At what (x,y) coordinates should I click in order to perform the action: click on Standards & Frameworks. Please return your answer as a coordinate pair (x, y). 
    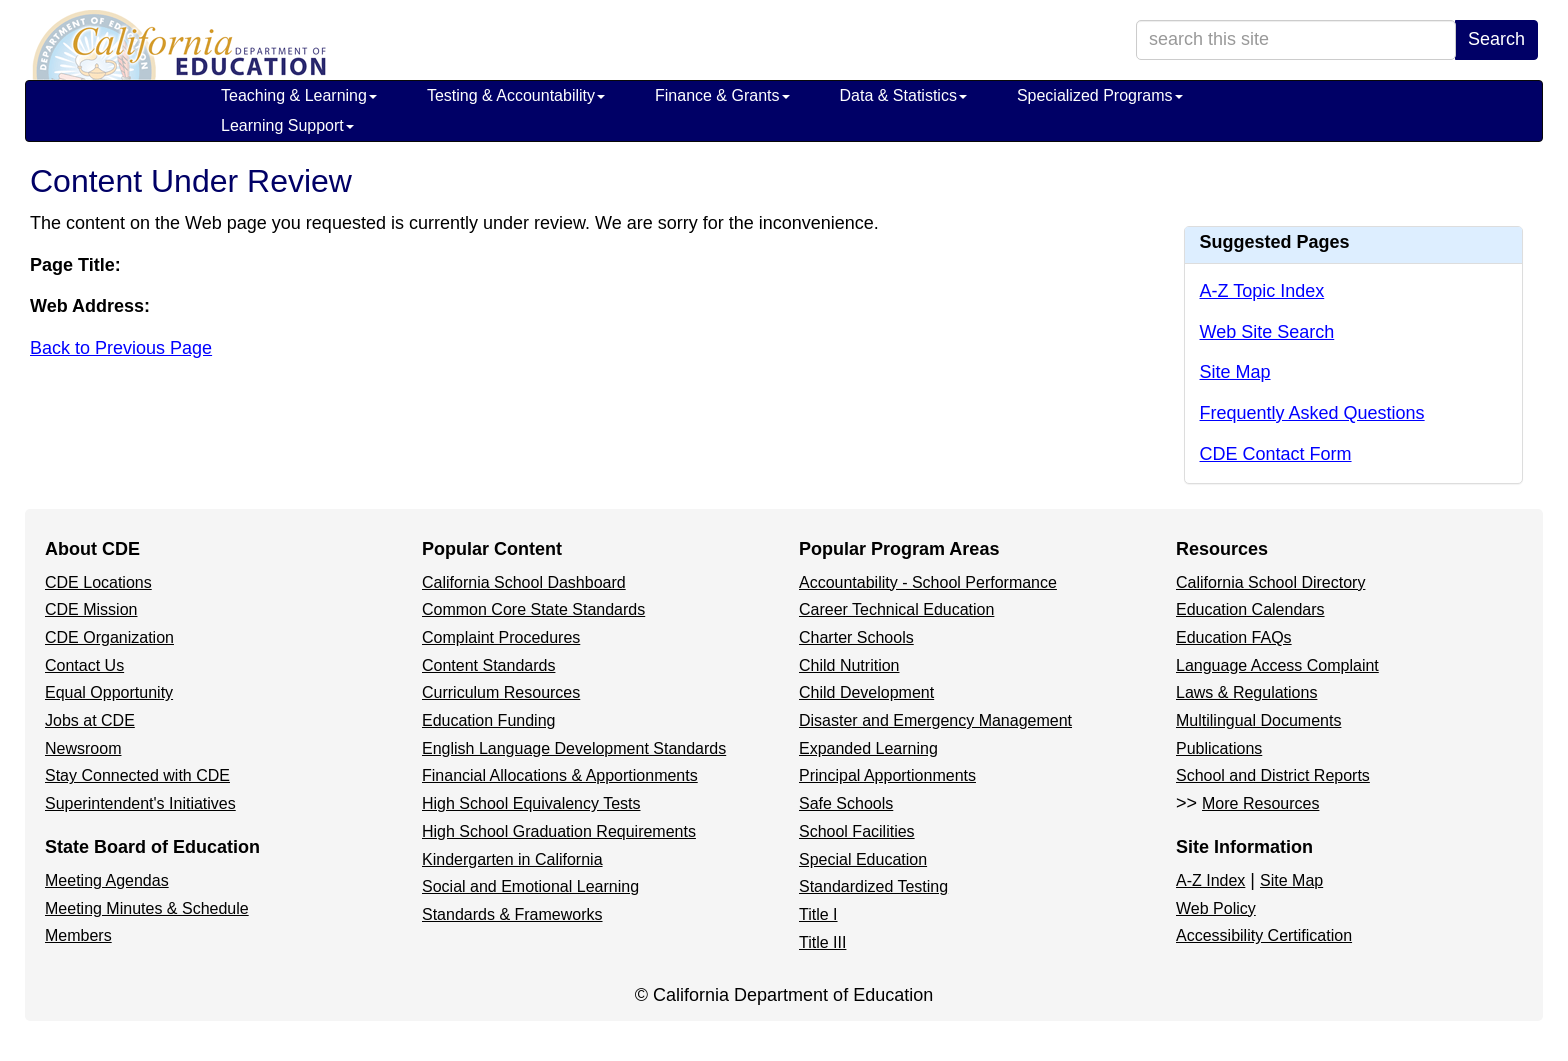
    Looking at the image, I should click on (512, 914).